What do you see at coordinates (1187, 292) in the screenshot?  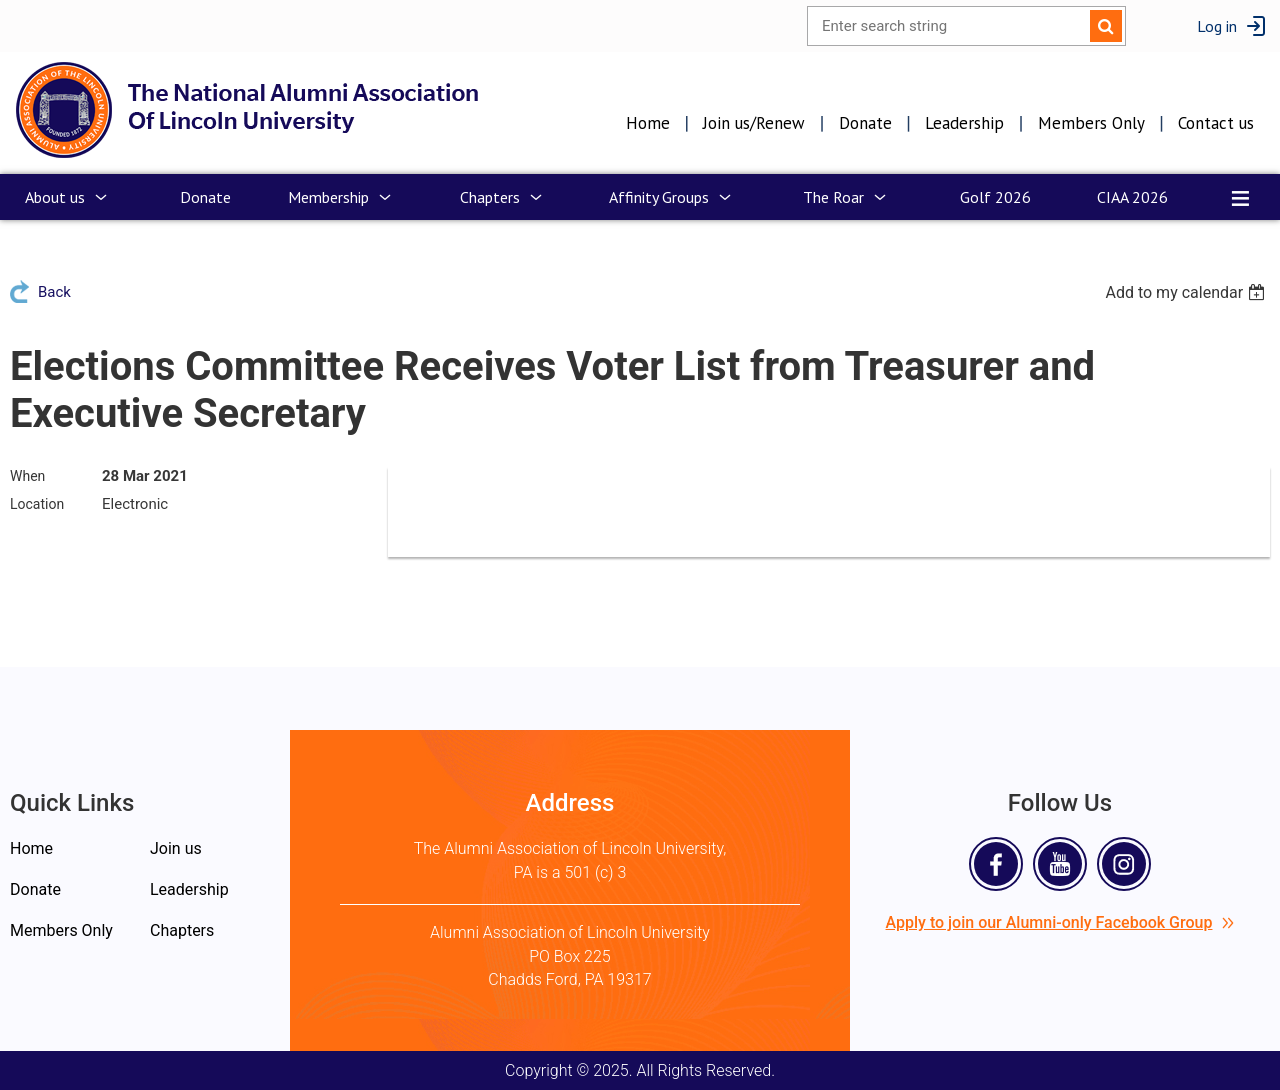 I see `[listbox]` at bounding box center [1187, 292].